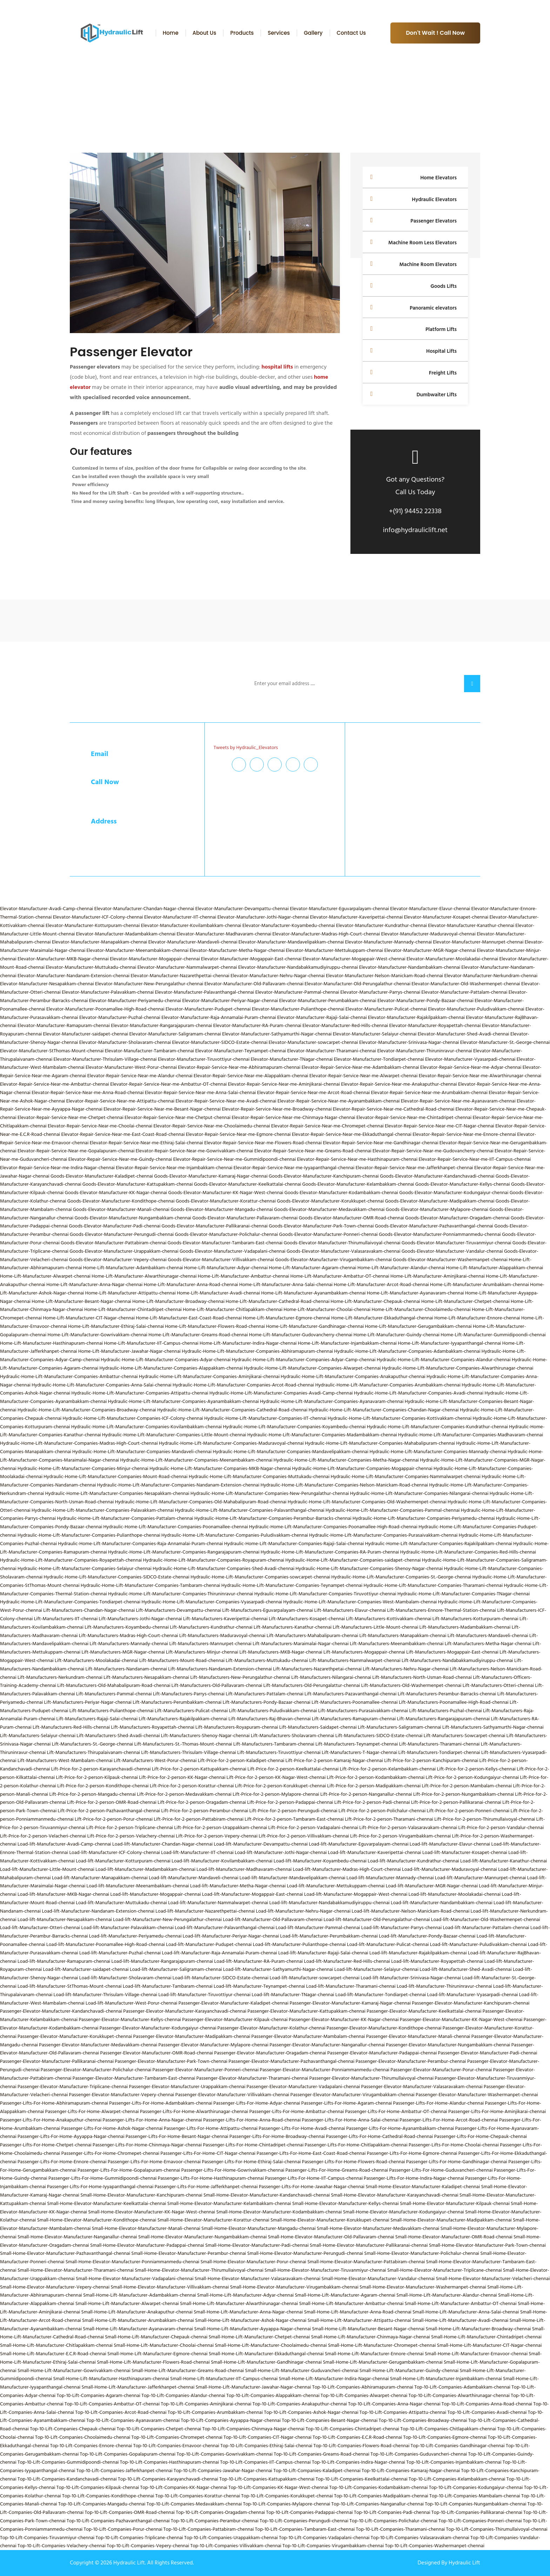 The width and height of the screenshot is (550, 2576). I want to click on Load-lift-Manufacturer-Palavanthangal-chennai, so click(224, 1927).